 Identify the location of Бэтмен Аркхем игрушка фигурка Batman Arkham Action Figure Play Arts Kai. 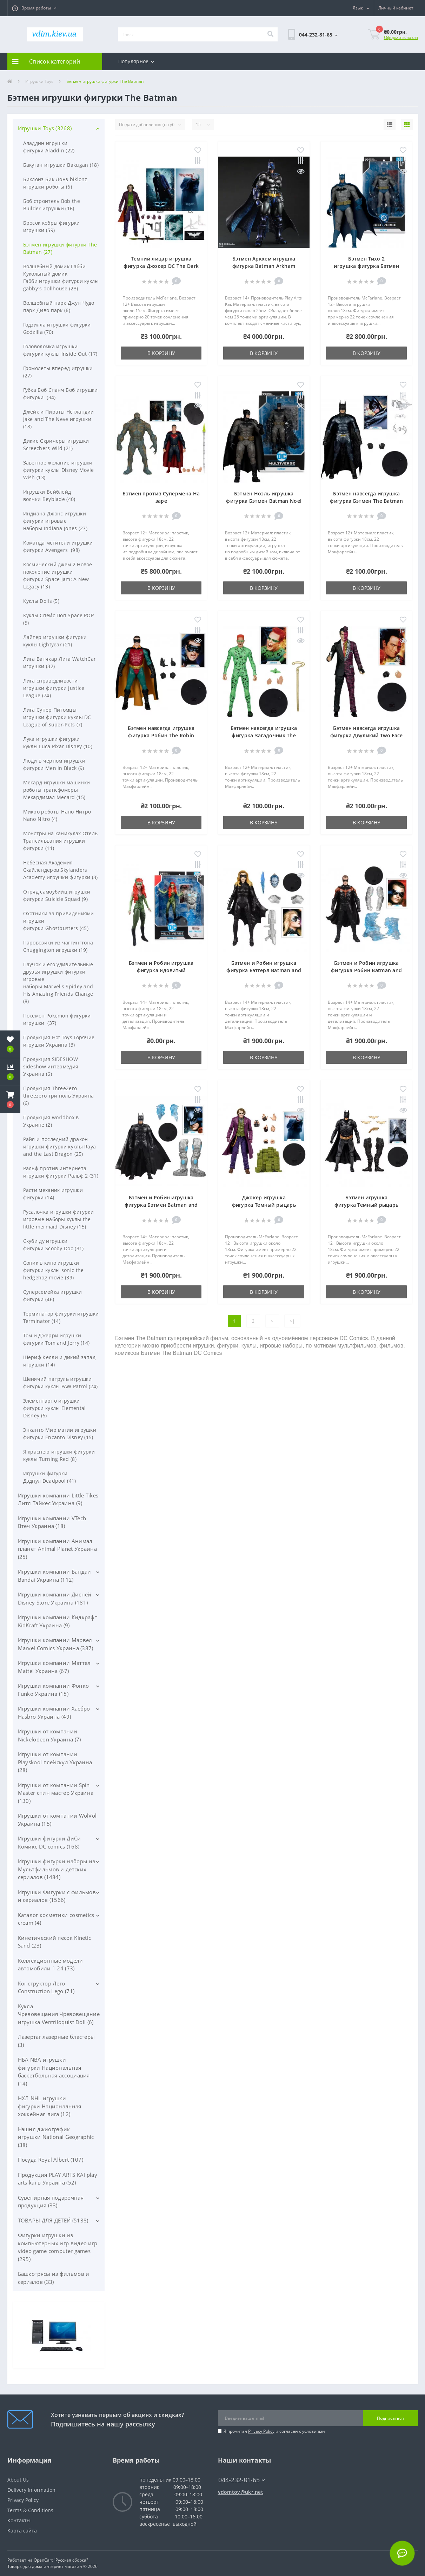
(264, 266).